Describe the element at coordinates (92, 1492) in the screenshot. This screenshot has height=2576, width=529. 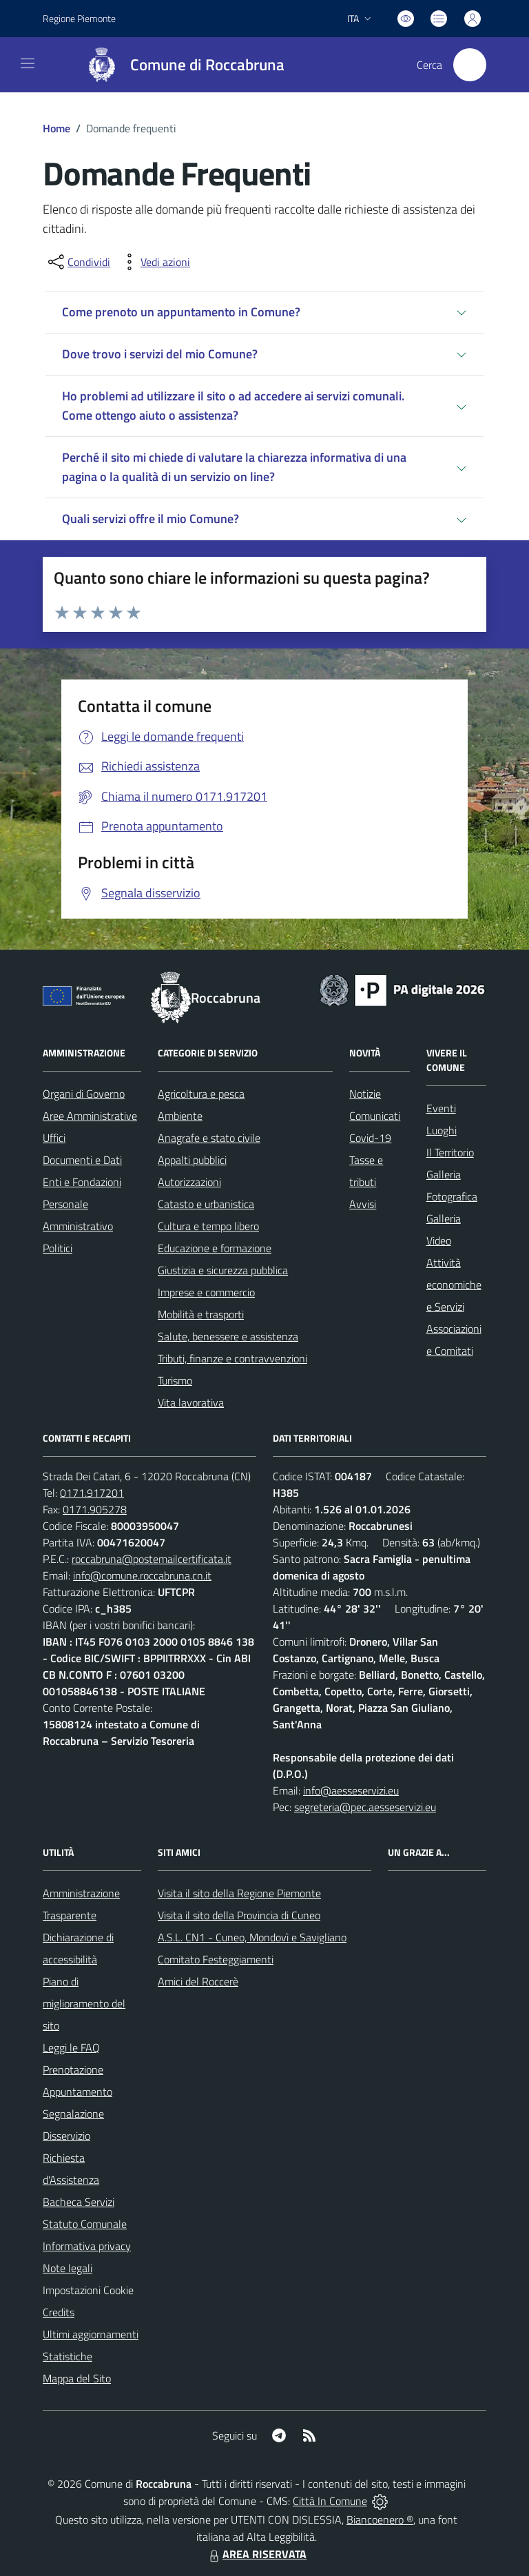
I see `0171.917201` at that location.